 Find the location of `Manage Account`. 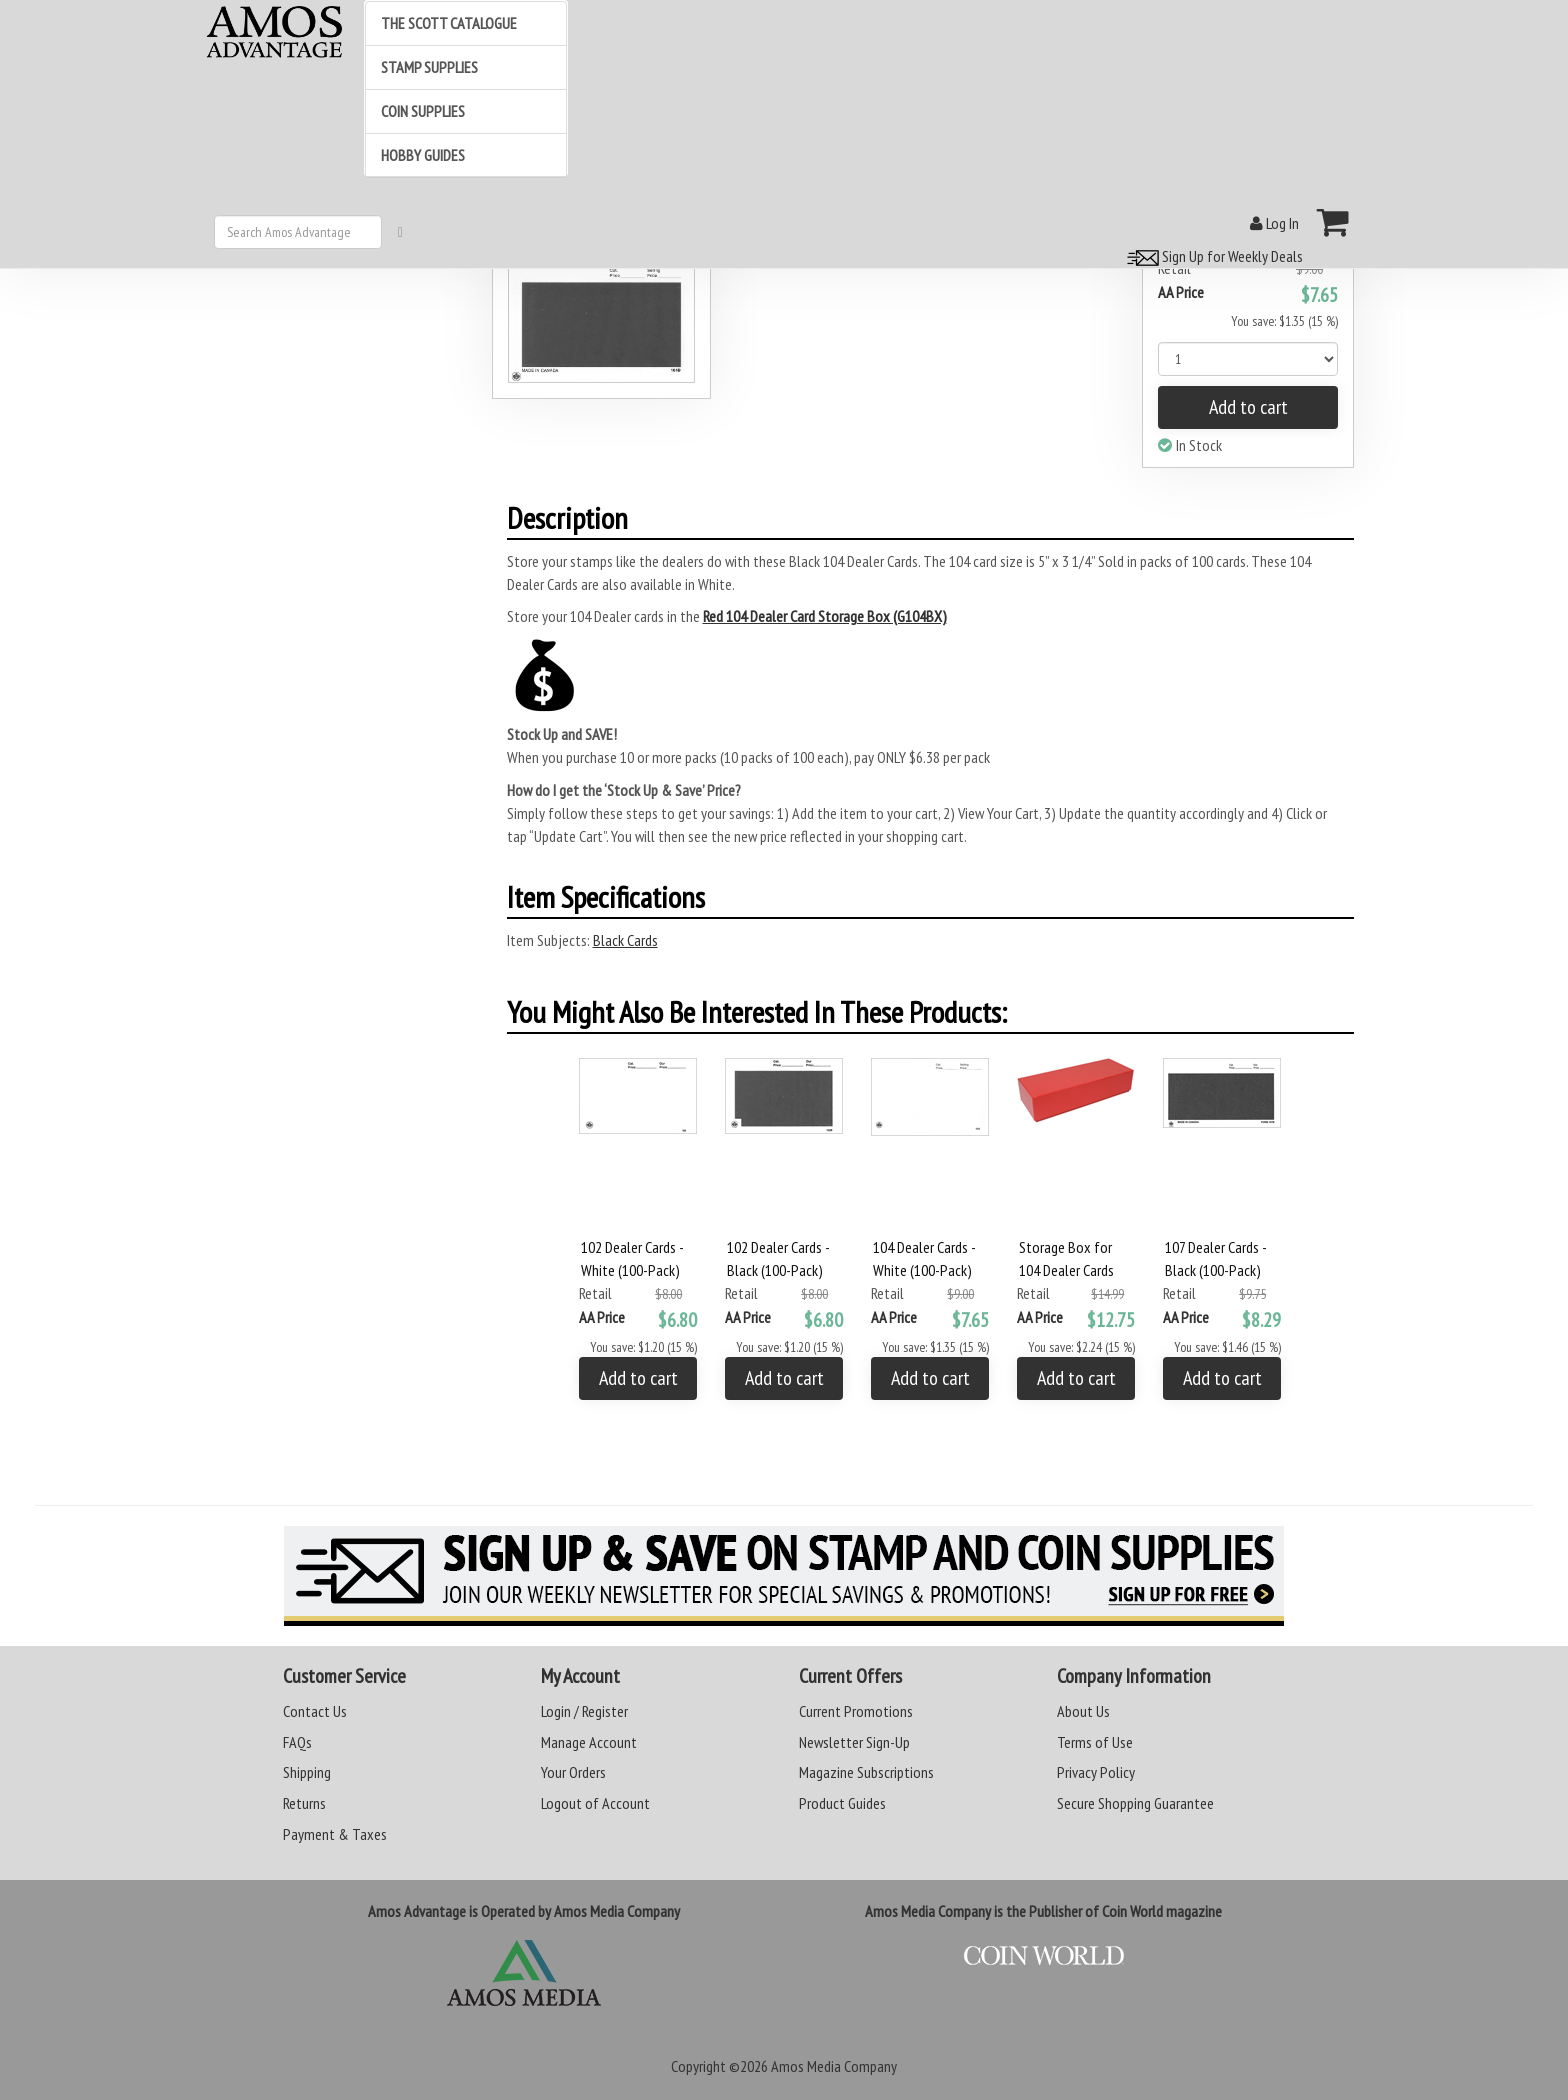

Manage Account is located at coordinates (589, 1742).